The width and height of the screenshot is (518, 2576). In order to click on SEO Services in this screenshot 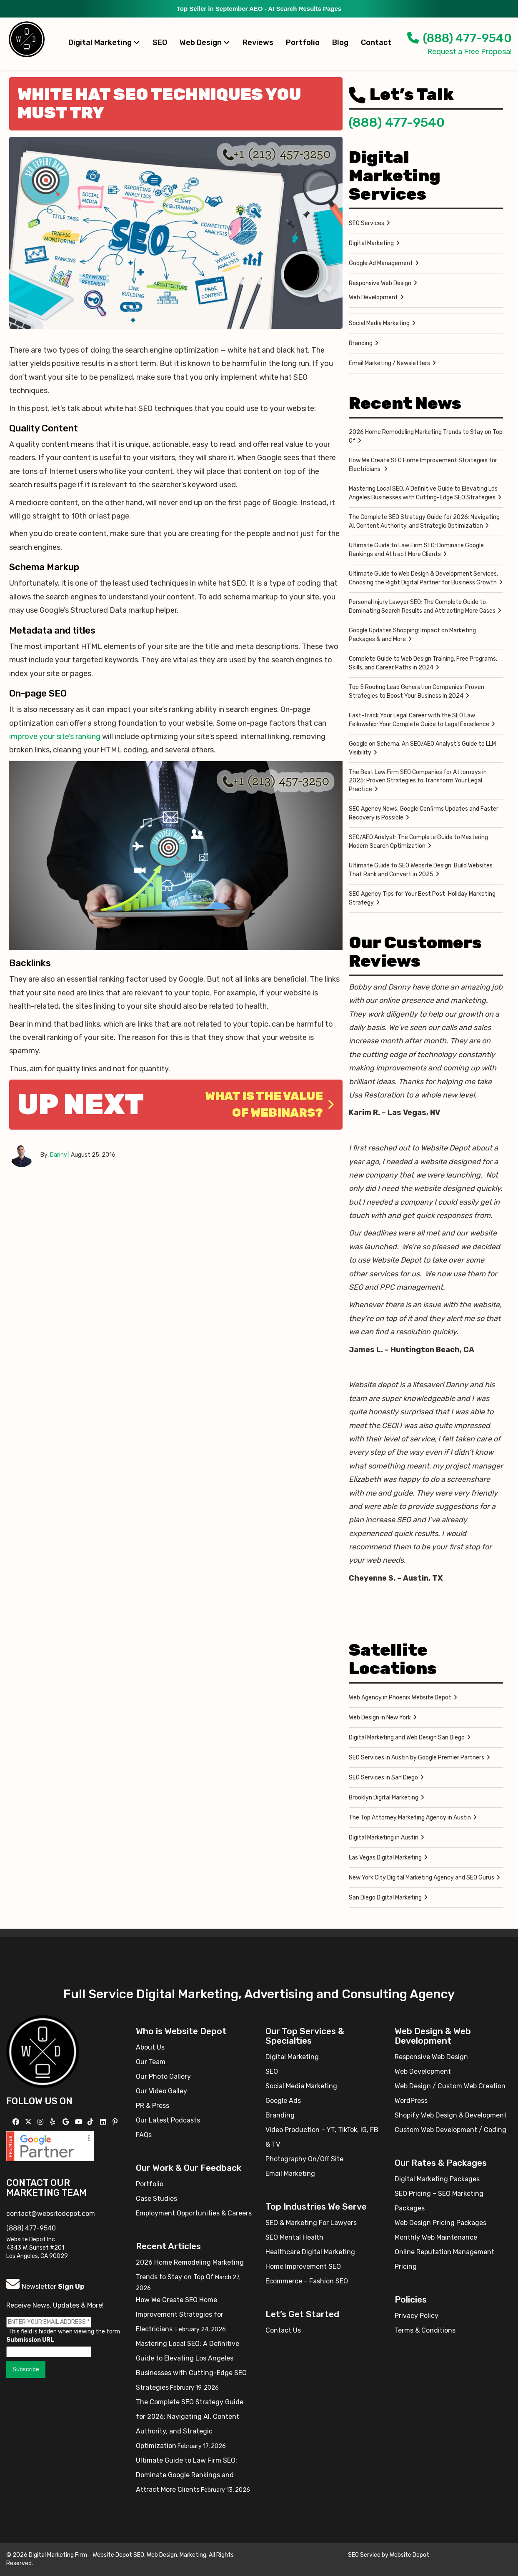, I will do `click(366, 223)`.